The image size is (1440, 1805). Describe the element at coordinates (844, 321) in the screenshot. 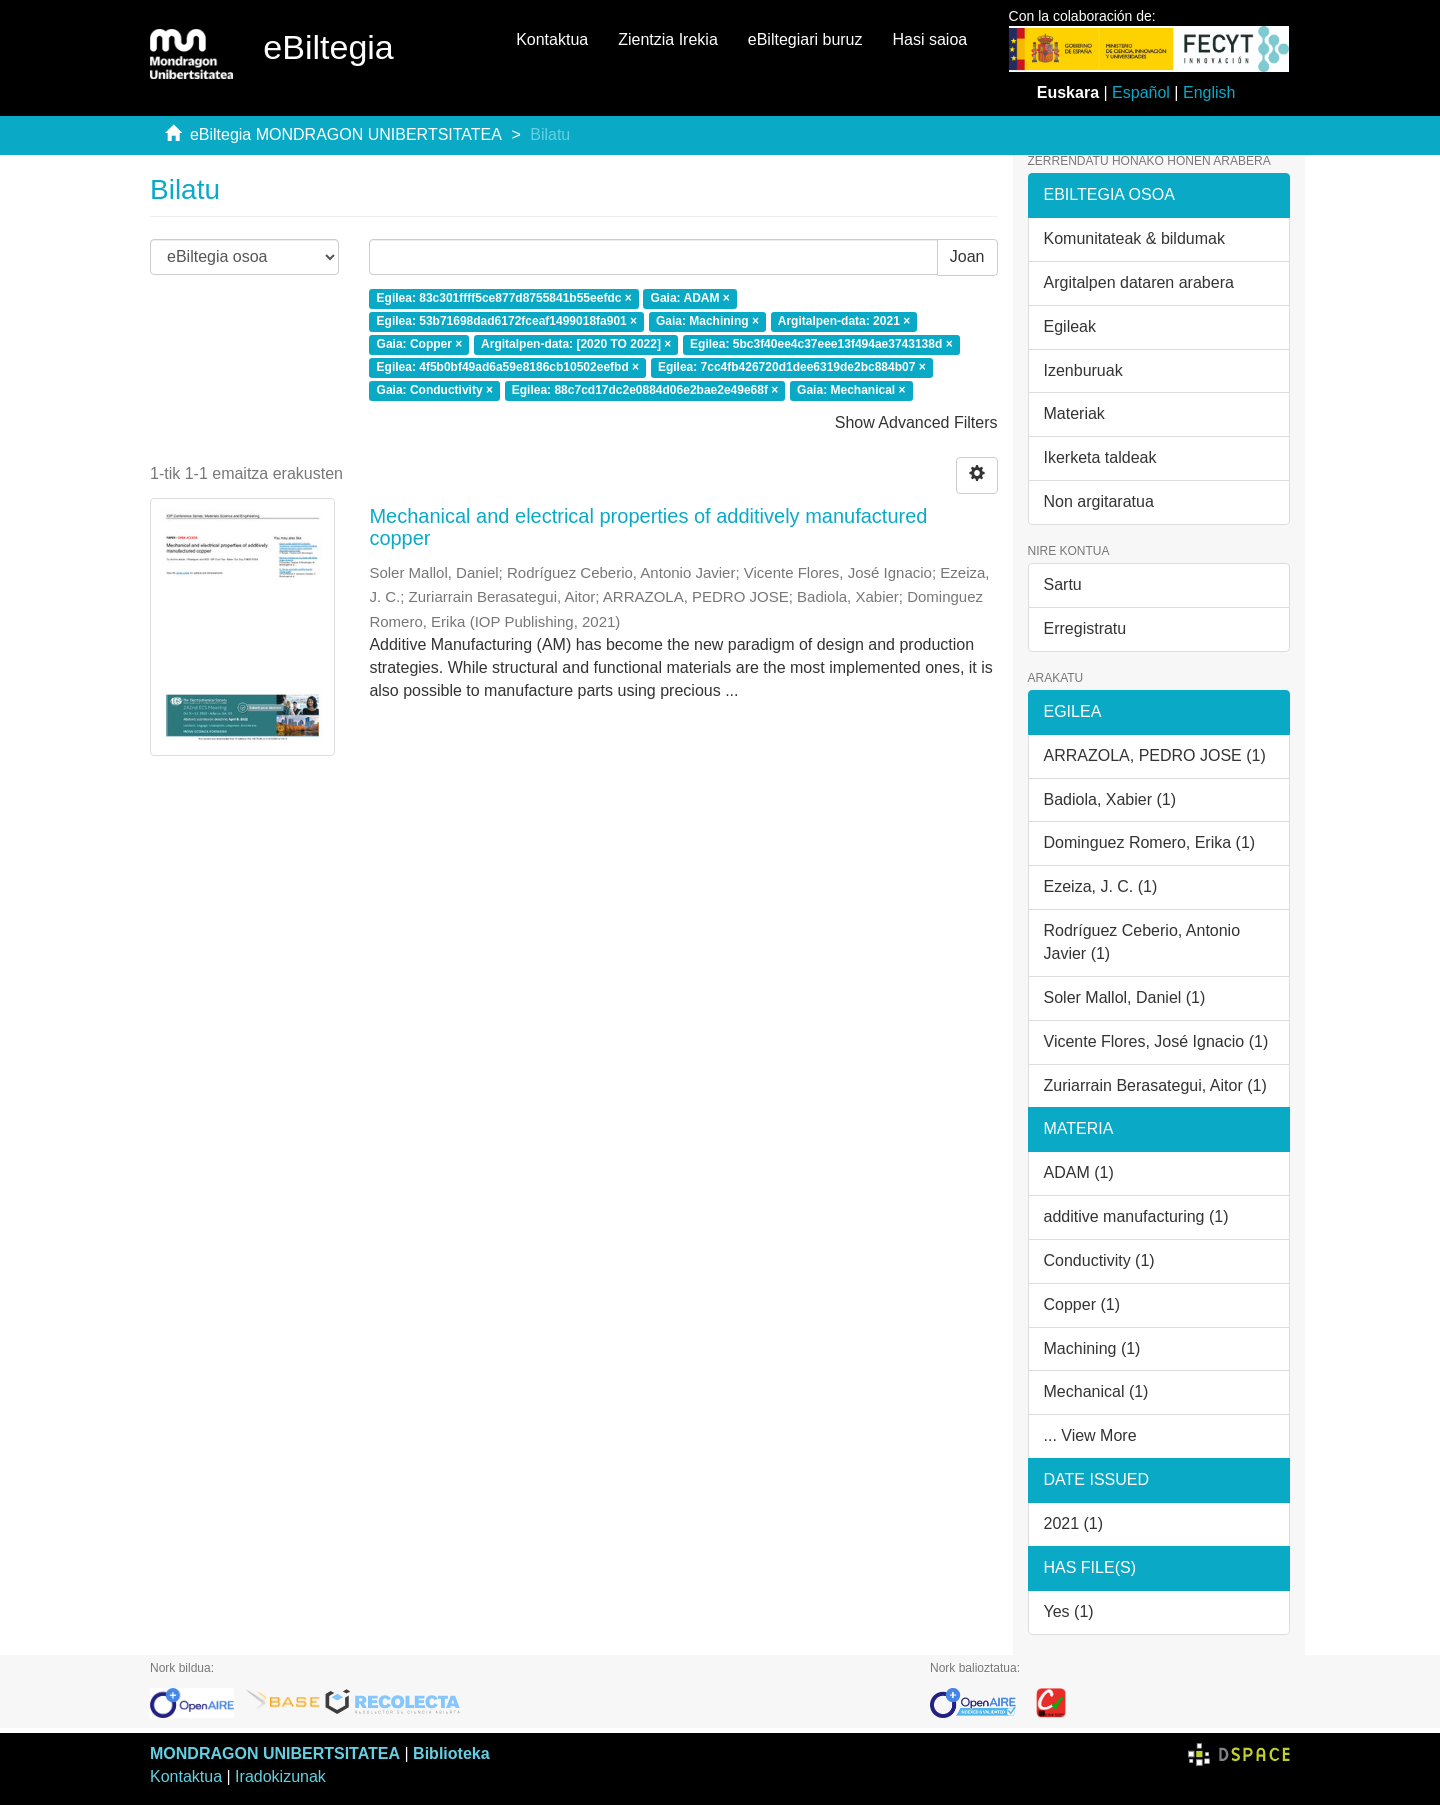

I see `Argitalpen-data: 2021 ×` at that location.